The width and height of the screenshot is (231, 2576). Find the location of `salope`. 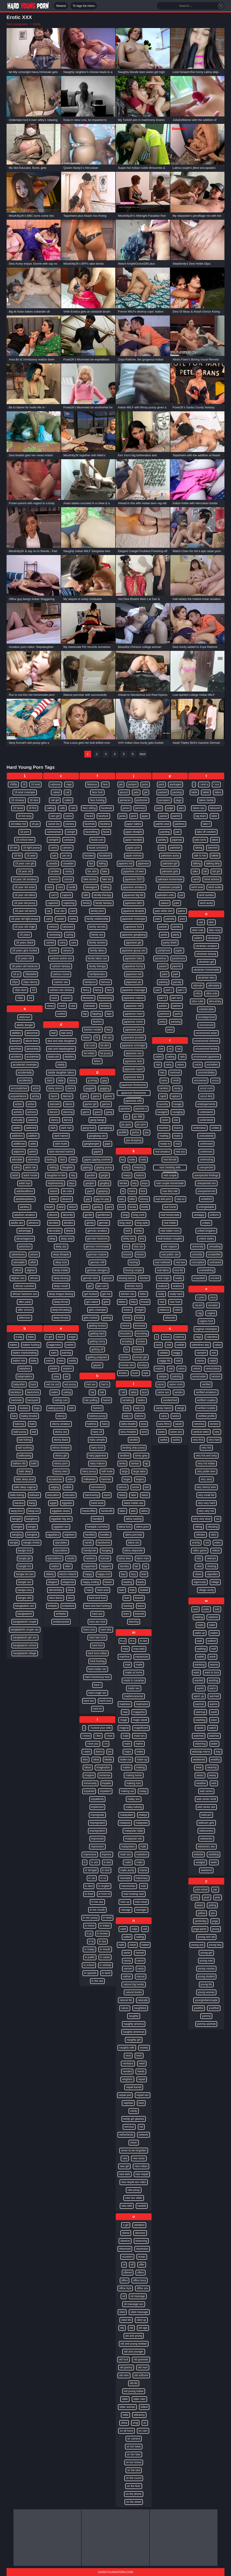

salope is located at coordinates (162, 1376).